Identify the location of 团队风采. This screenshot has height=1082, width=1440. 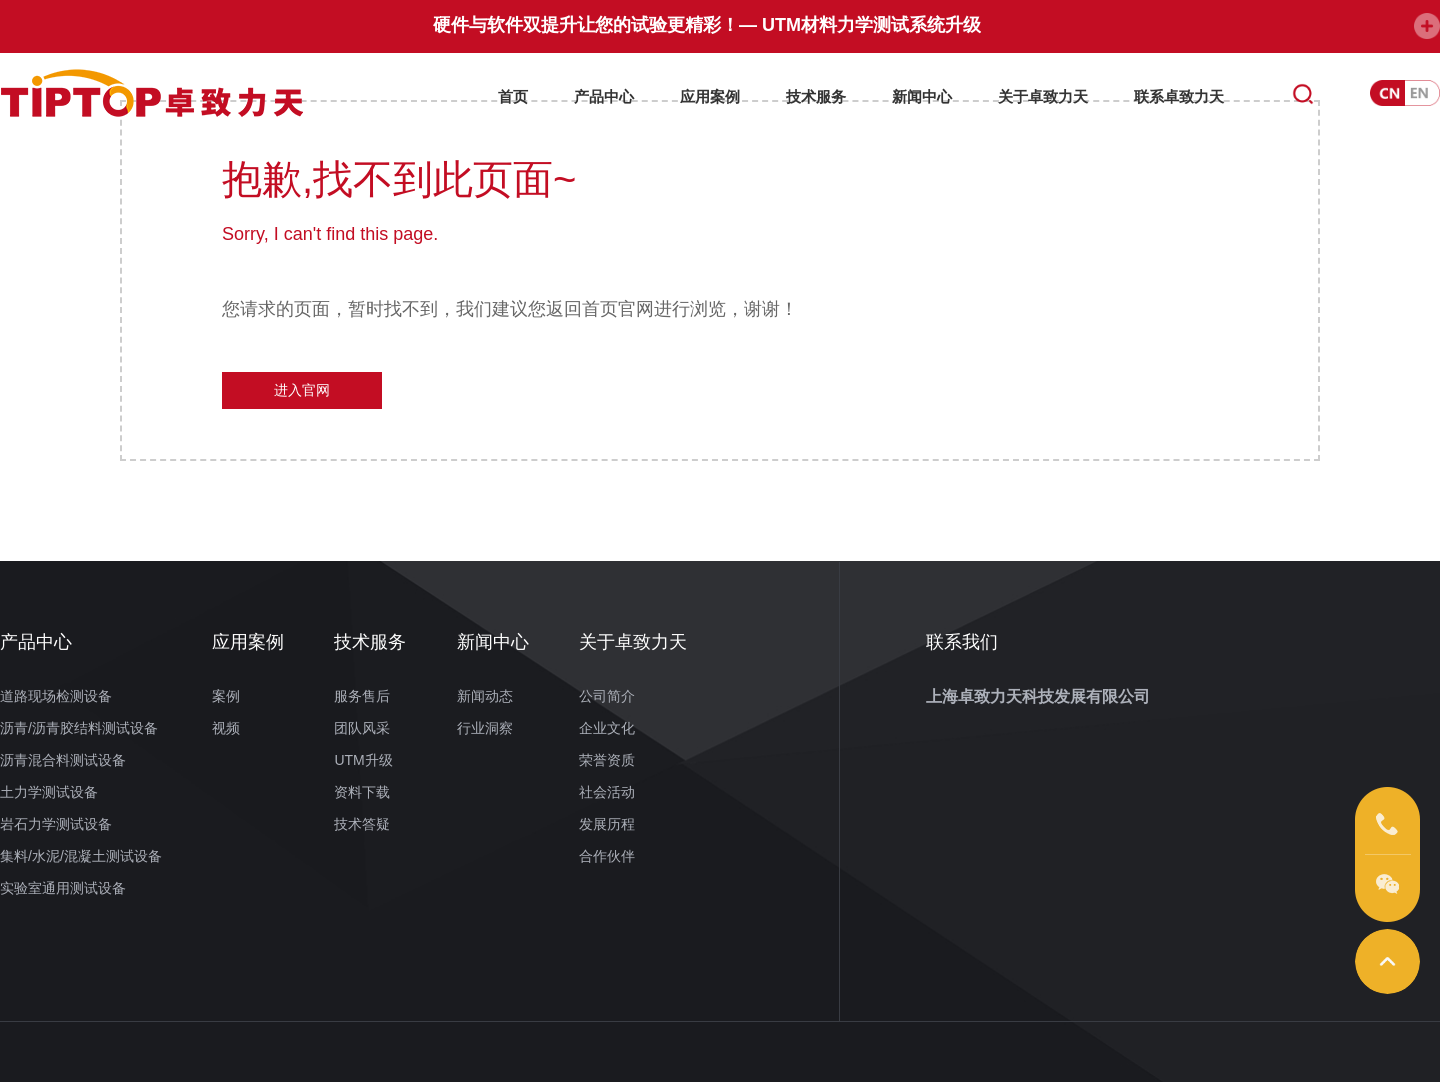
(362, 728).